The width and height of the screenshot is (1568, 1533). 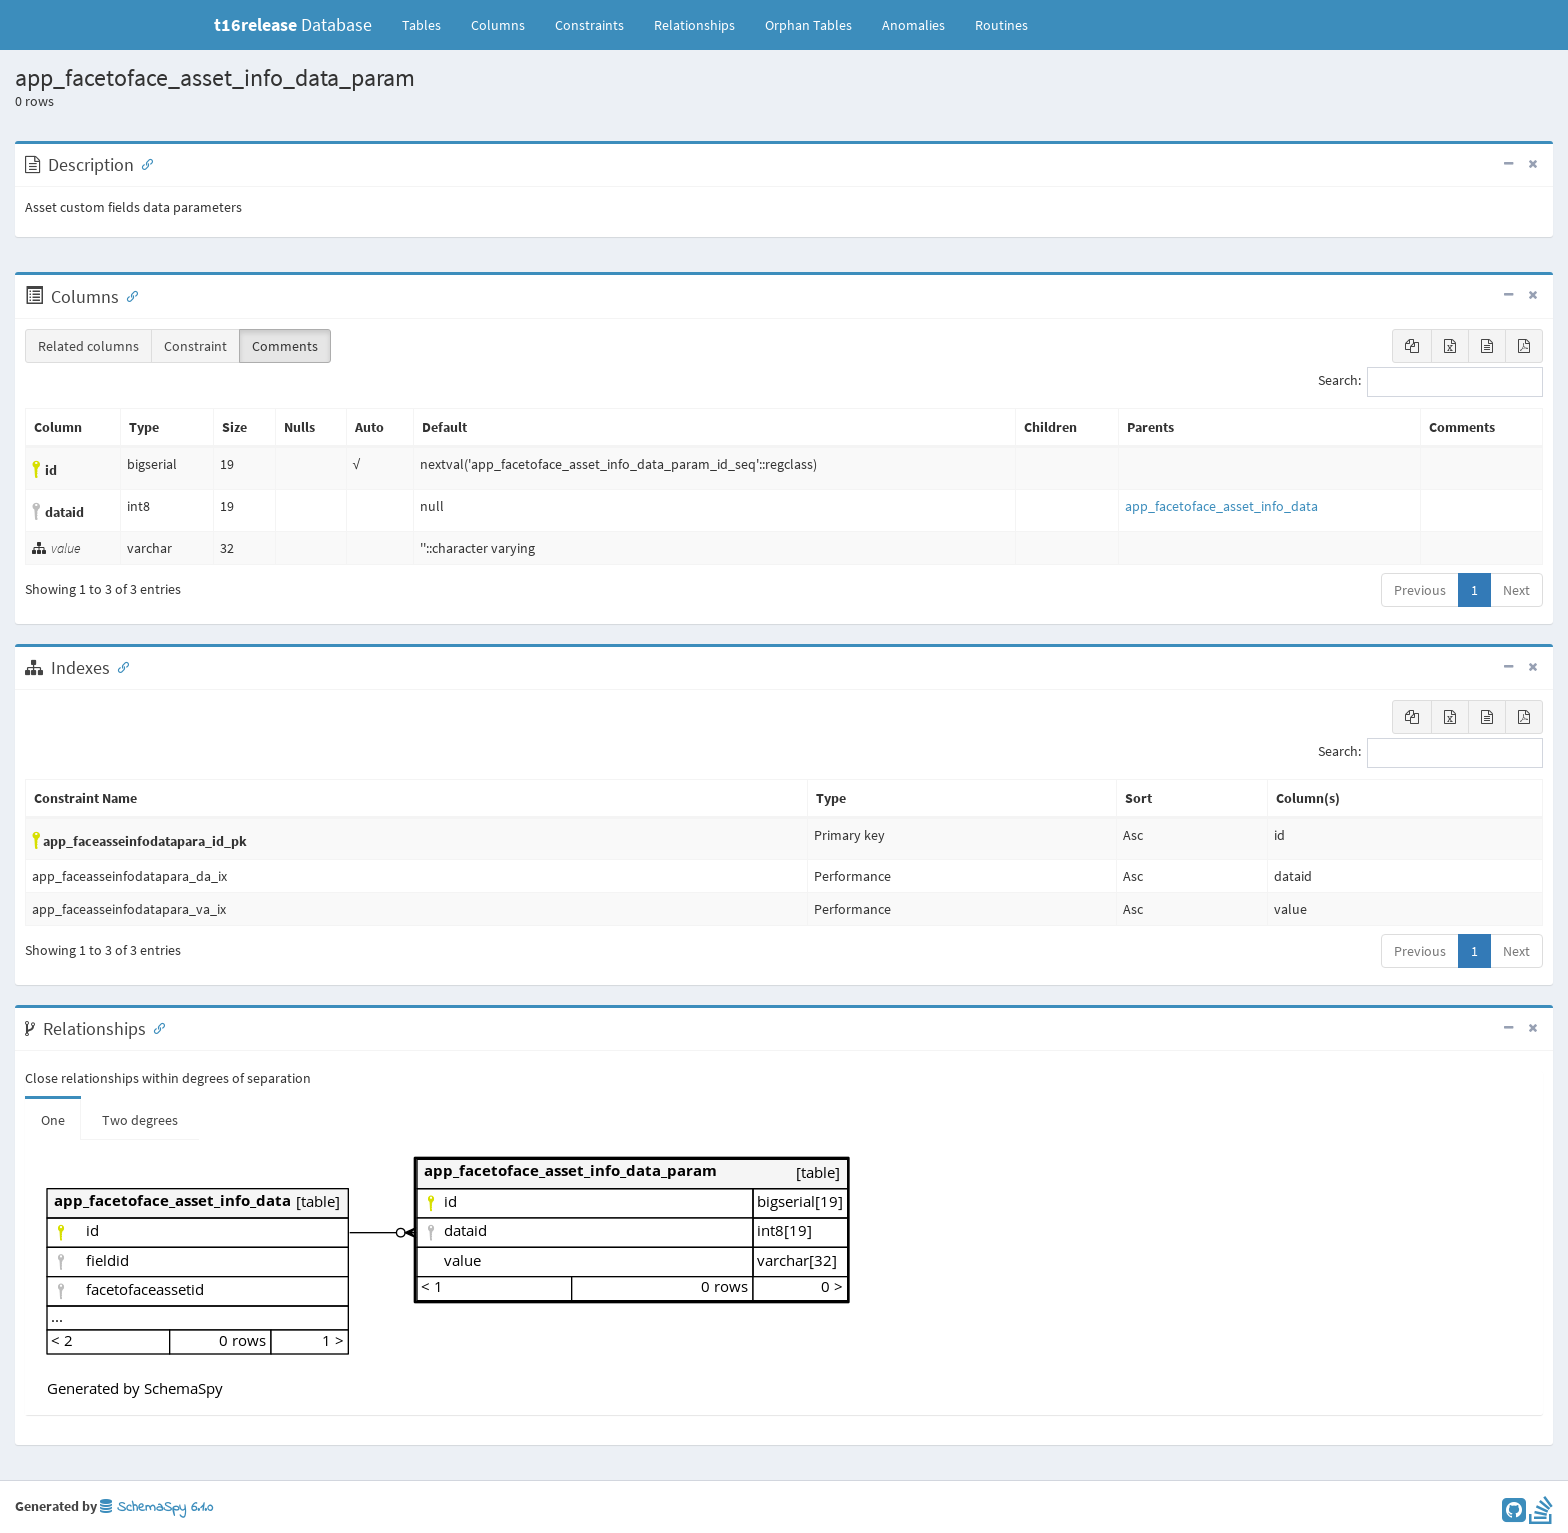 What do you see at coordinates (429, 24) in the screenshot?
I see `Tables` at bounding box center [429, 24].